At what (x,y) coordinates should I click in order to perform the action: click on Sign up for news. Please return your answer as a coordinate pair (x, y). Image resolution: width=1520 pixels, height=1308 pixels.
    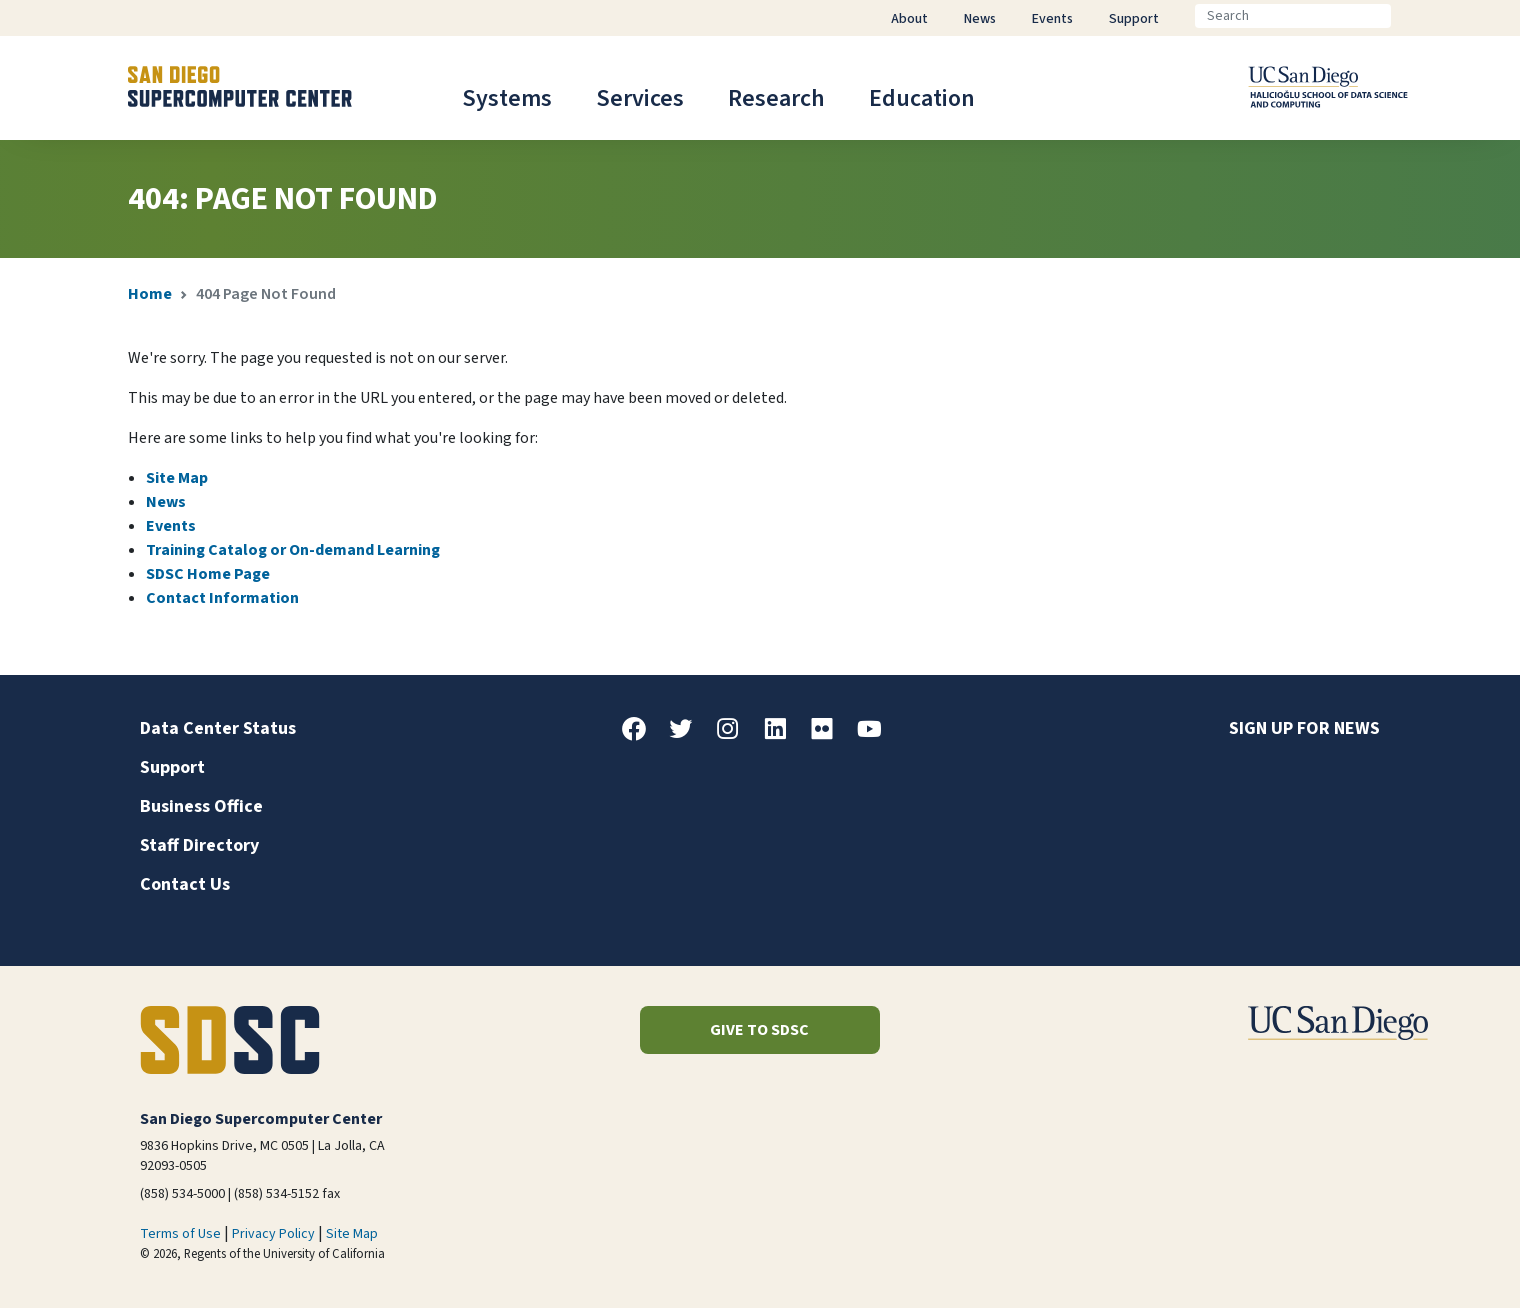
    Looking at the image, I should click on (1304, 728).